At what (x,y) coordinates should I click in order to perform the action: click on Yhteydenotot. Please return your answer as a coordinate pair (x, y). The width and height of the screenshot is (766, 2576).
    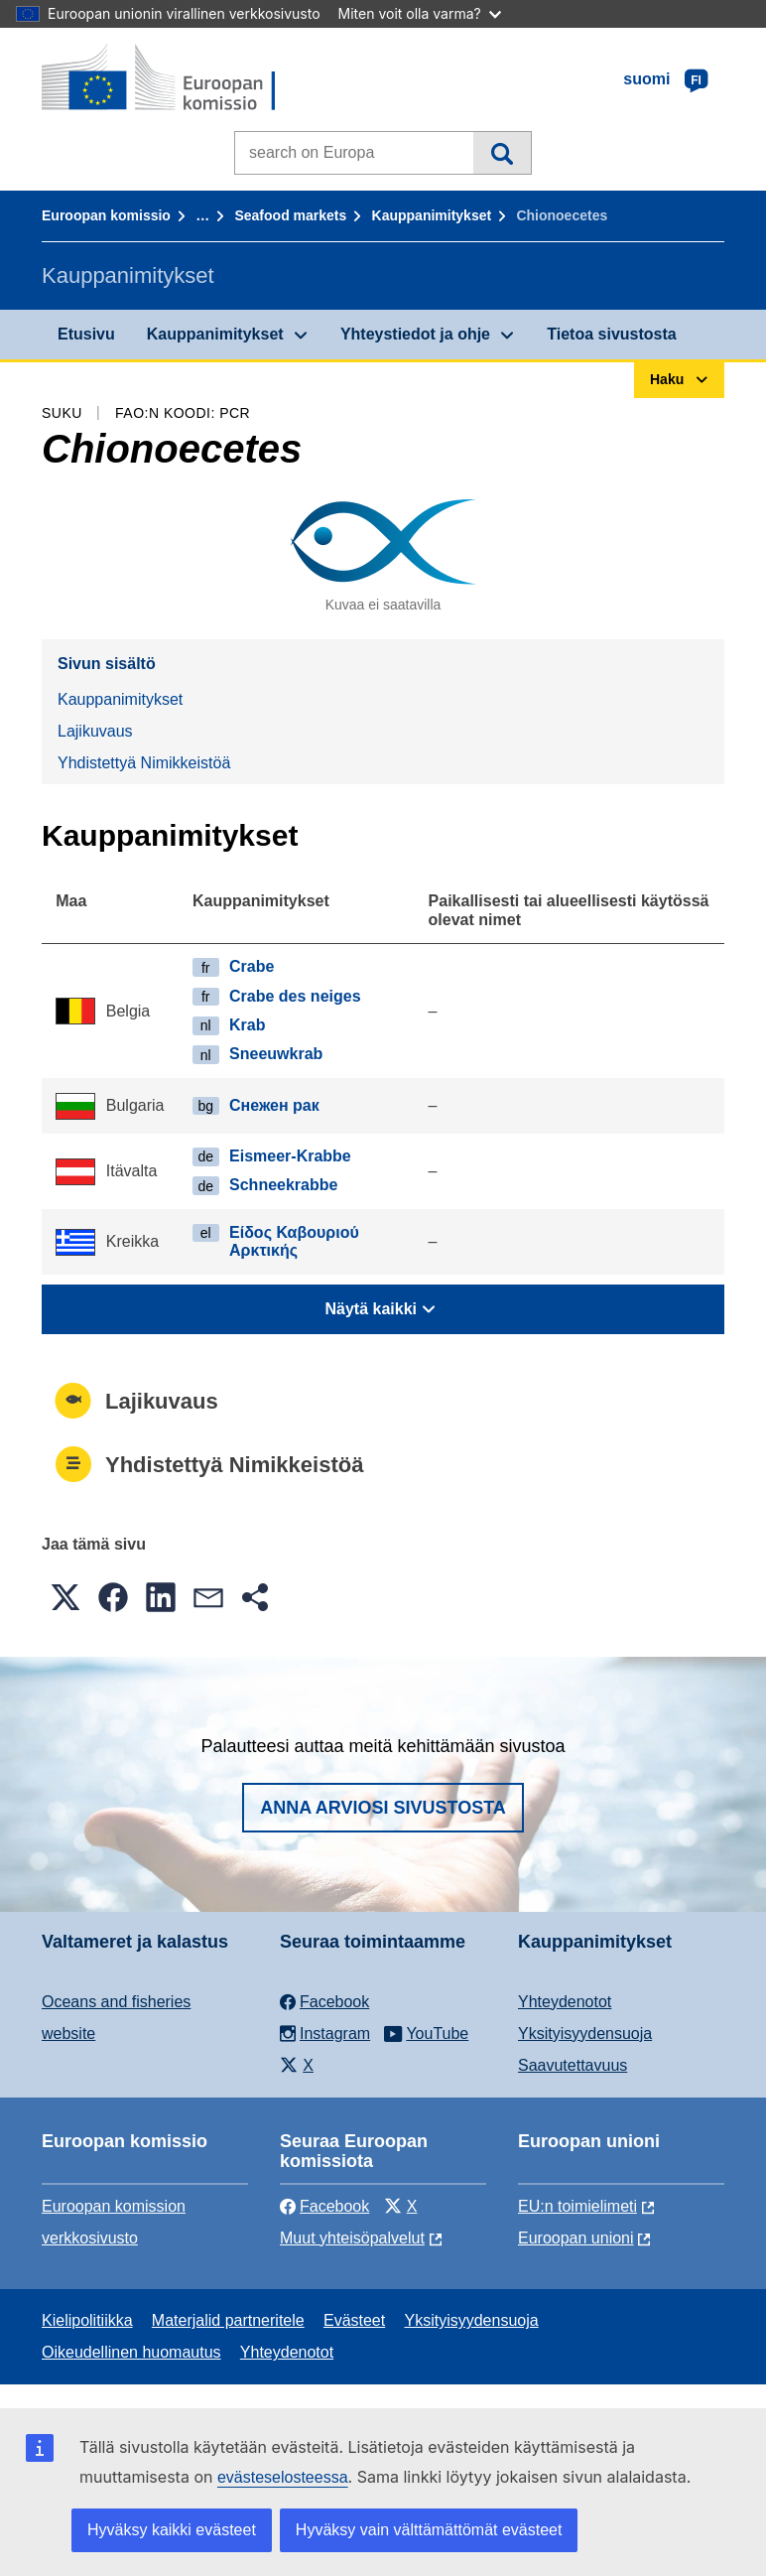
    Looking at the image, I should click on (564, 2001).